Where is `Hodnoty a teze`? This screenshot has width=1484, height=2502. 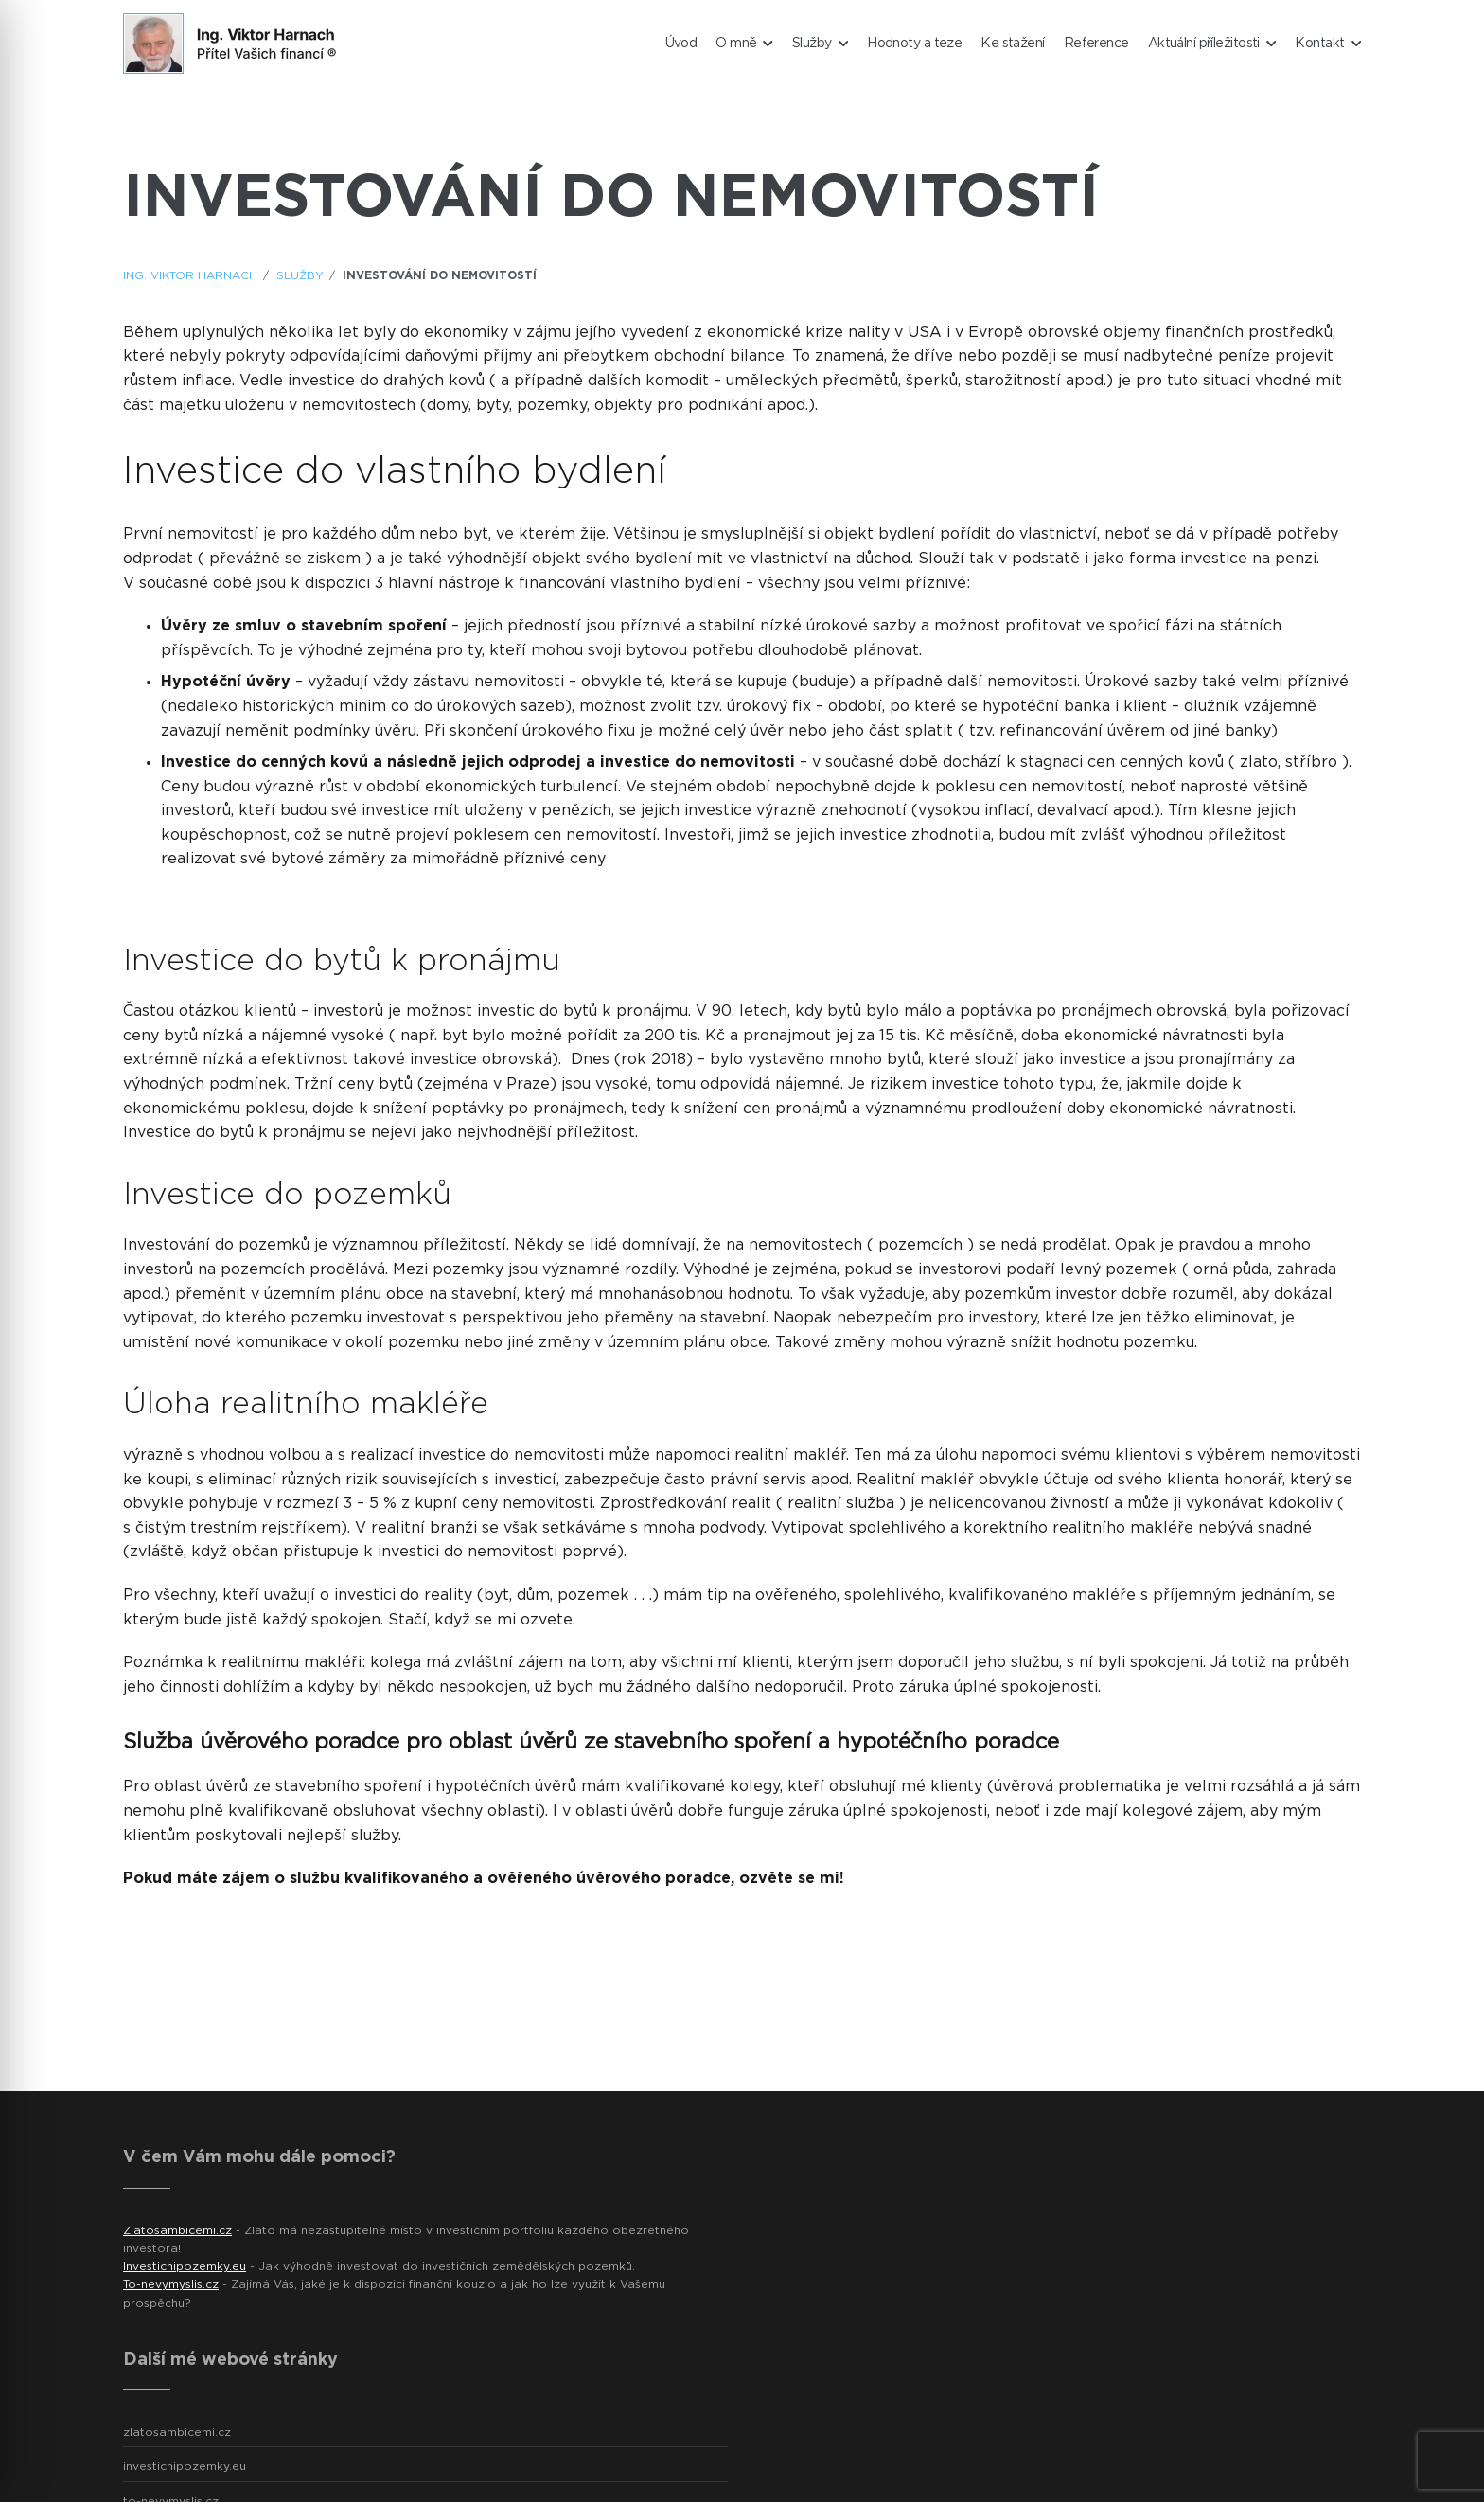
Hodnoty a teze is located at coordinates (914, 43).